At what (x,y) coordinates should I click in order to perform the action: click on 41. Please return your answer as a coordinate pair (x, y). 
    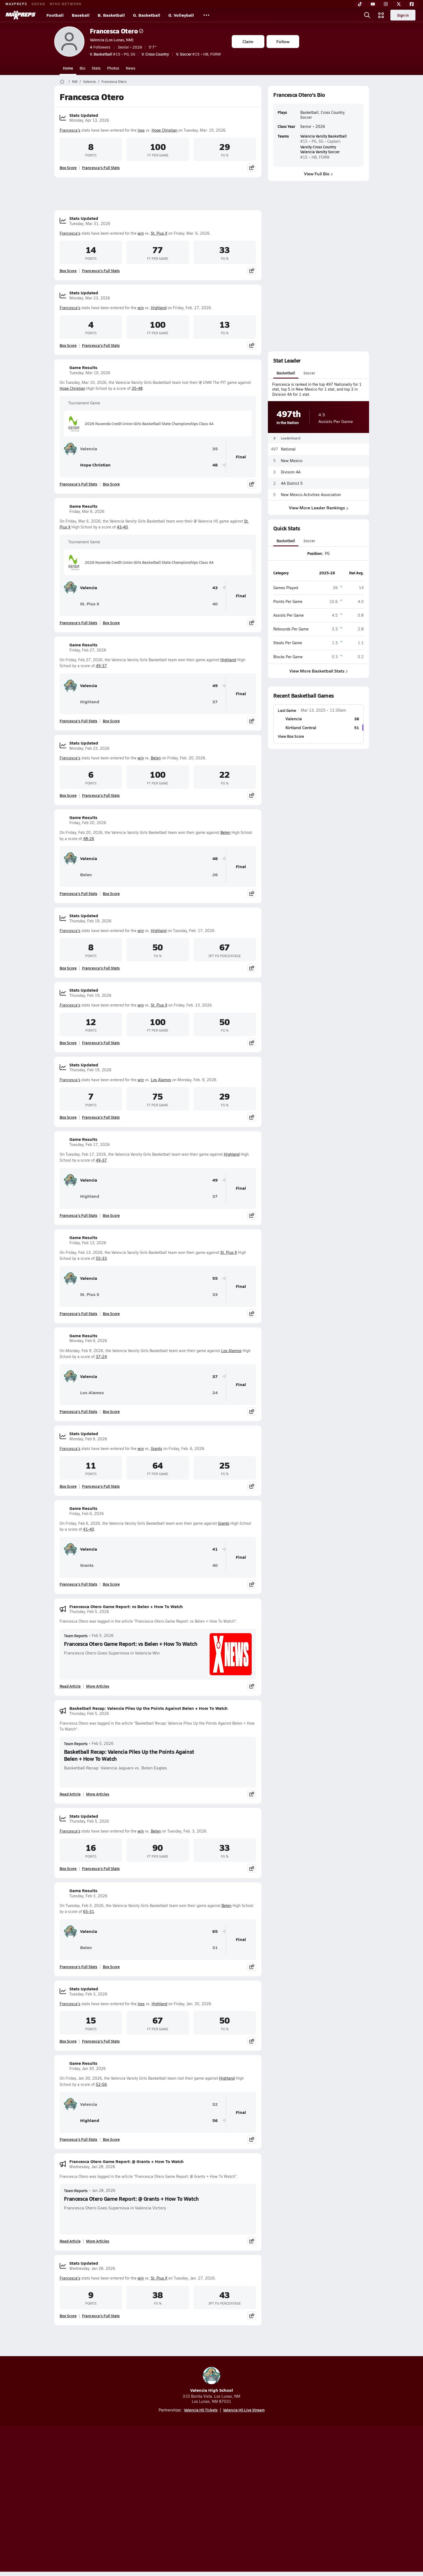
    Looking at the image, I should click on (215, 1549).